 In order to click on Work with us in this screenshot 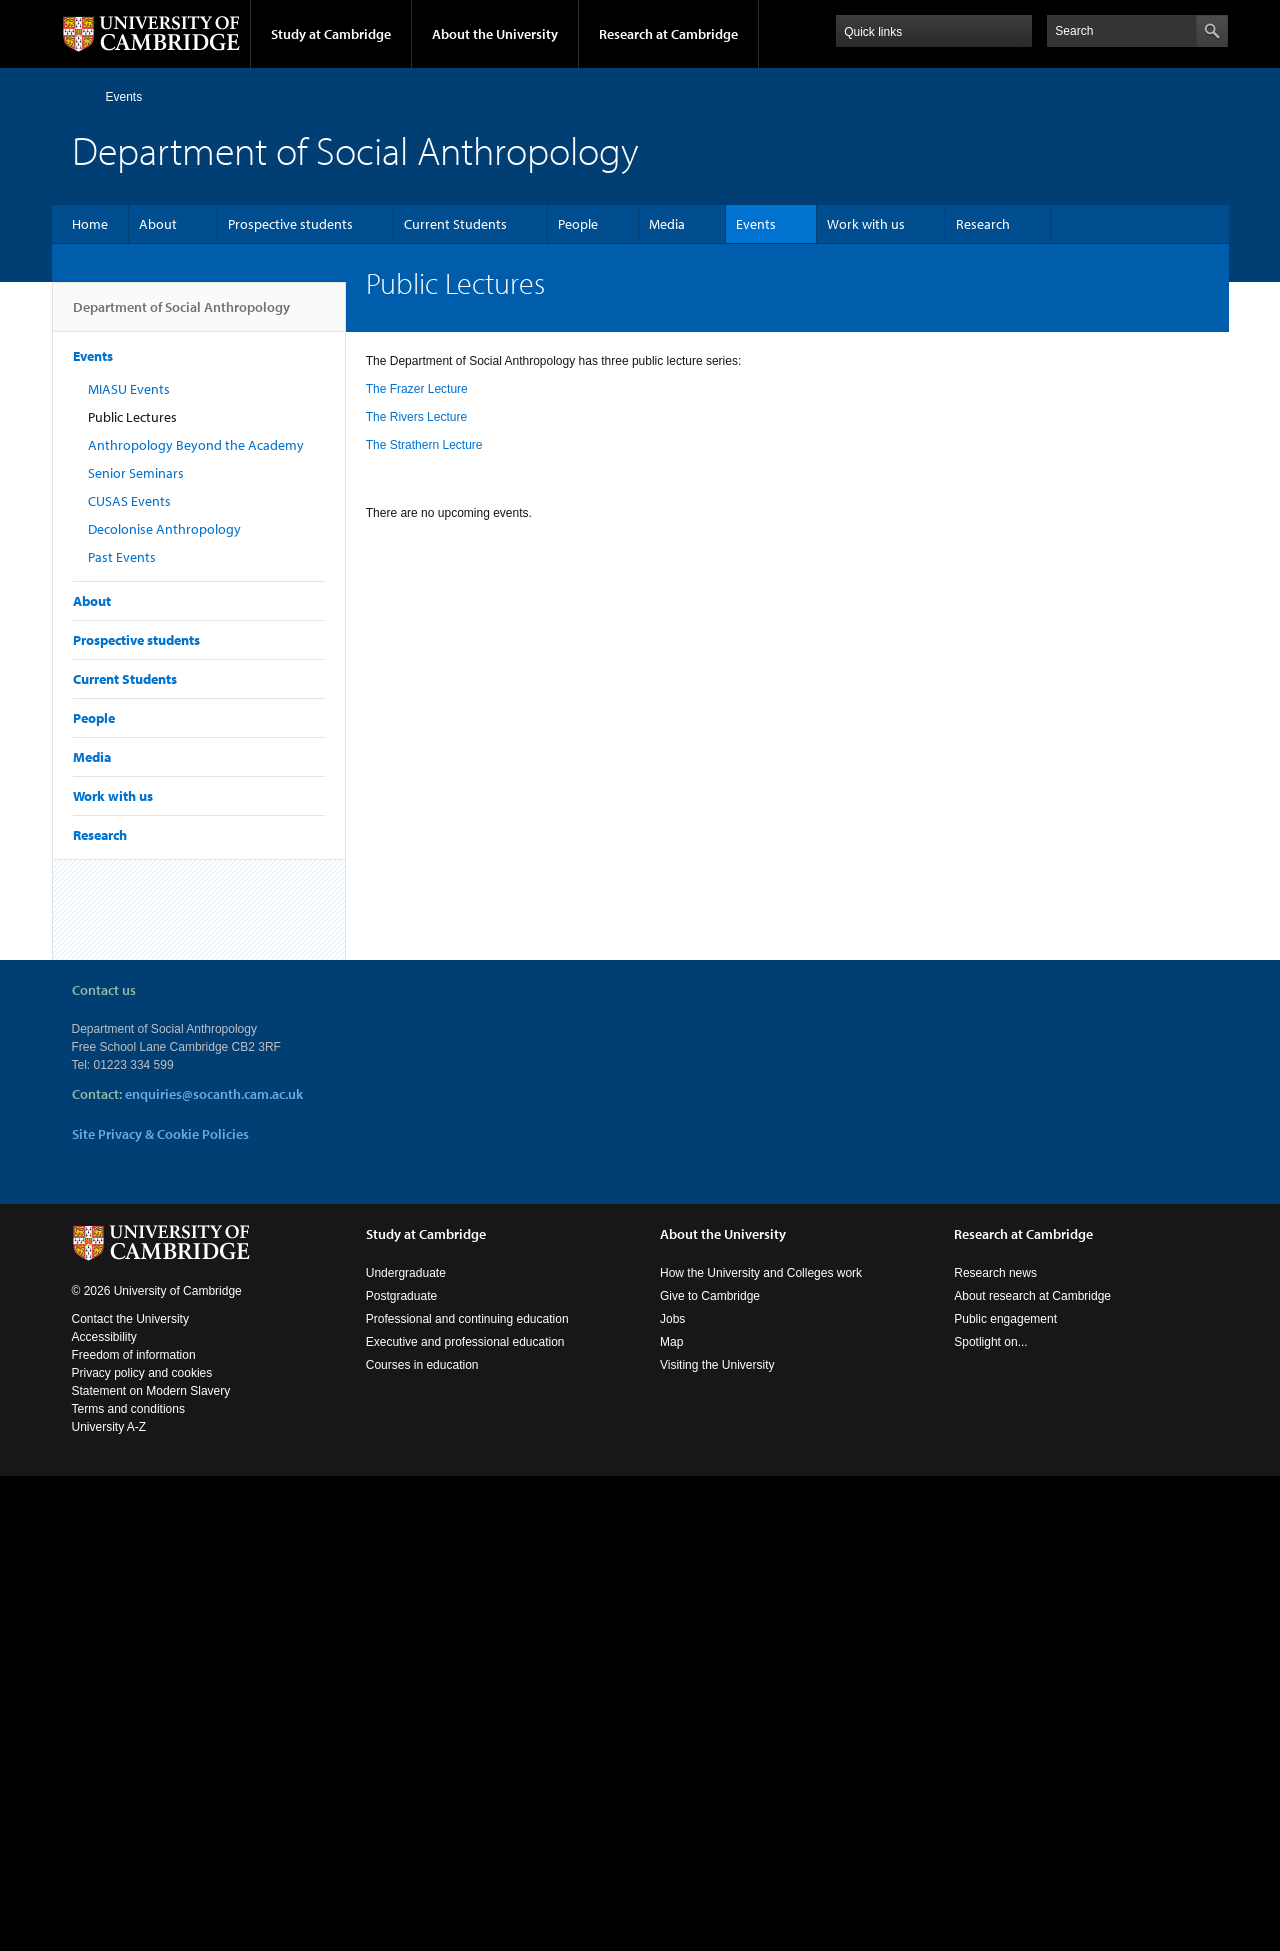, I will do `click(866, 224)`.